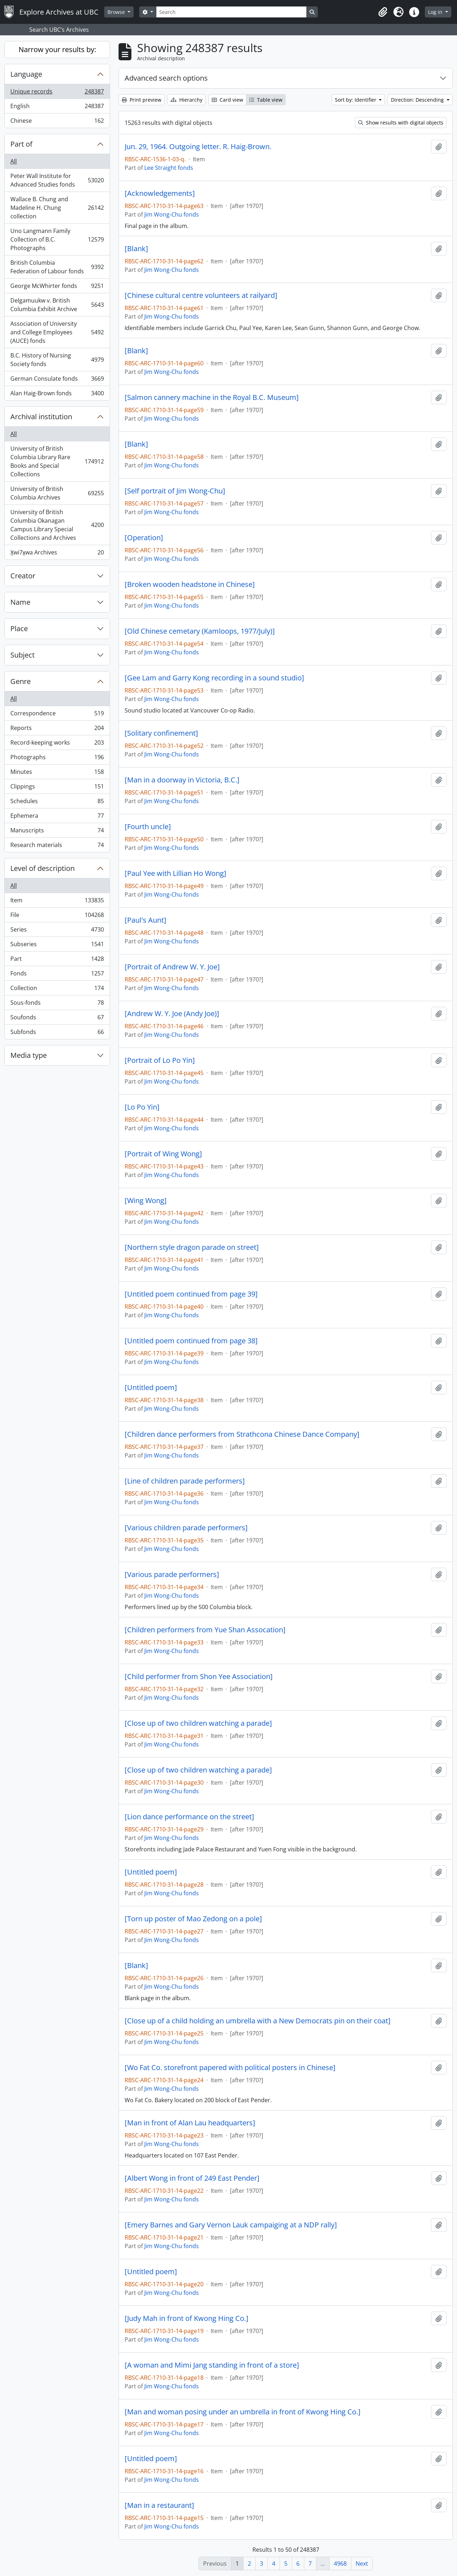  I want to click on [Child performer from Shon Yee Association], so click(199, 1676).